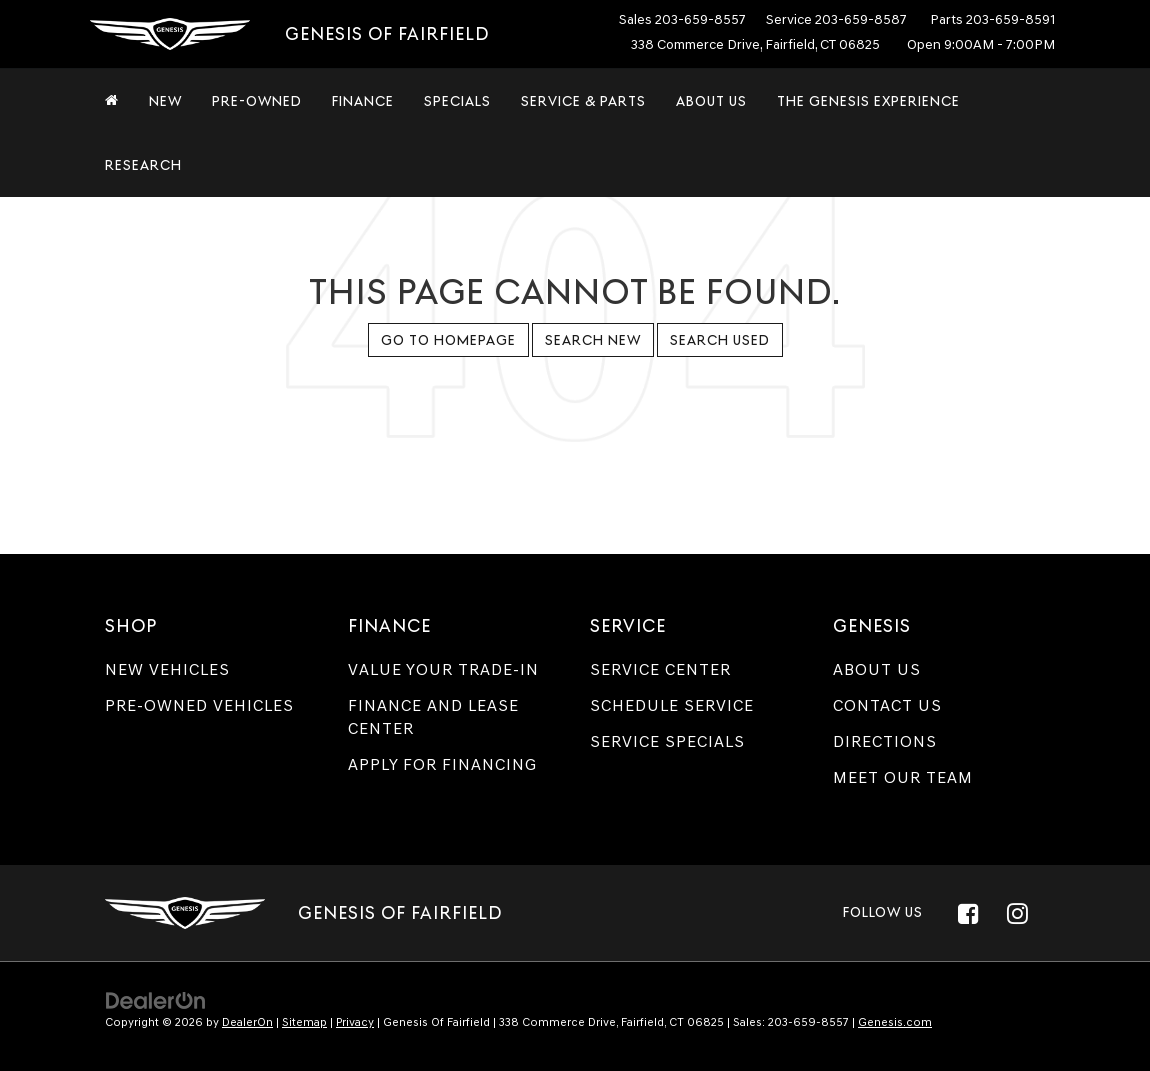 The width and height of the screenshot is (1150, 1071). What do you see at coordinates (355, 1022) in the screenshot?
I see `Privacy` at bounding box center [355, 1022].